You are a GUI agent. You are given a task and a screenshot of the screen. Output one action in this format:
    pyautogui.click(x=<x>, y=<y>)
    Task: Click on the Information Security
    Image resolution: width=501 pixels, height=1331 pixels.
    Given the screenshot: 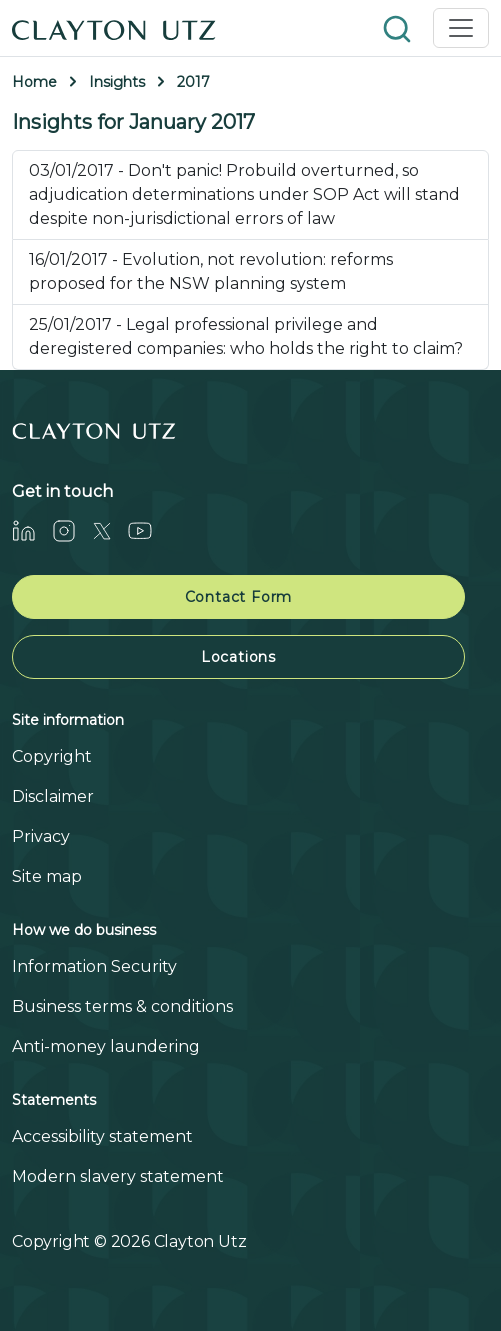 What is the action you would take?
    pyautogui.click(x=94, y=966)
    